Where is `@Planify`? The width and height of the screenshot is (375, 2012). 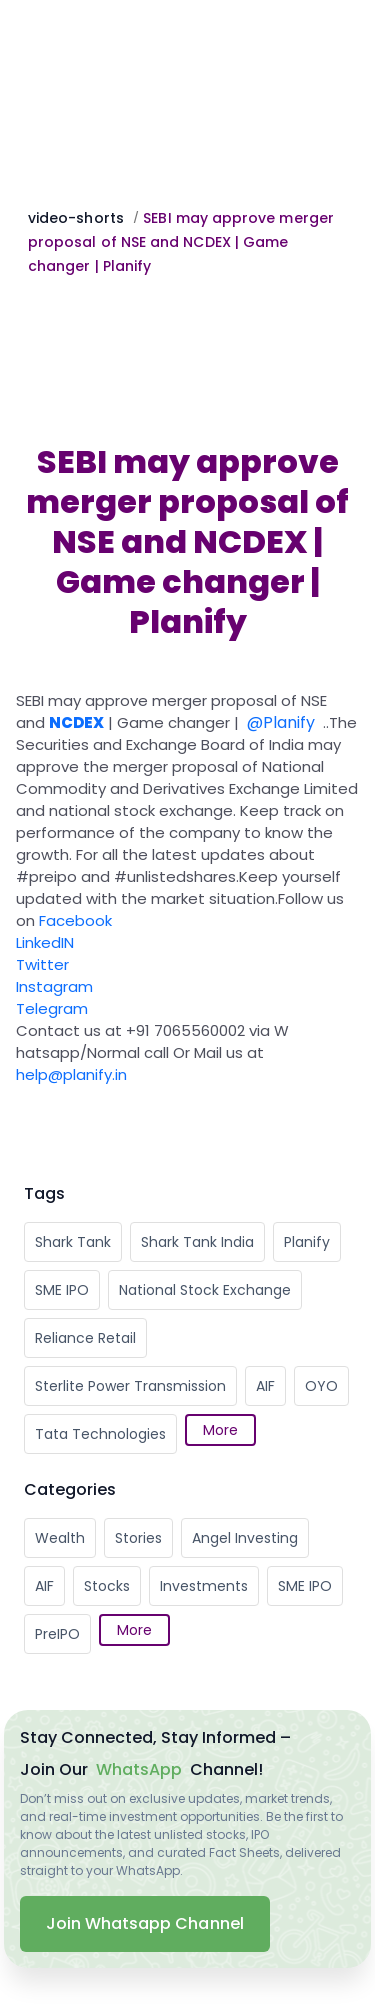 @Planify is located at coordinates (281, 722).